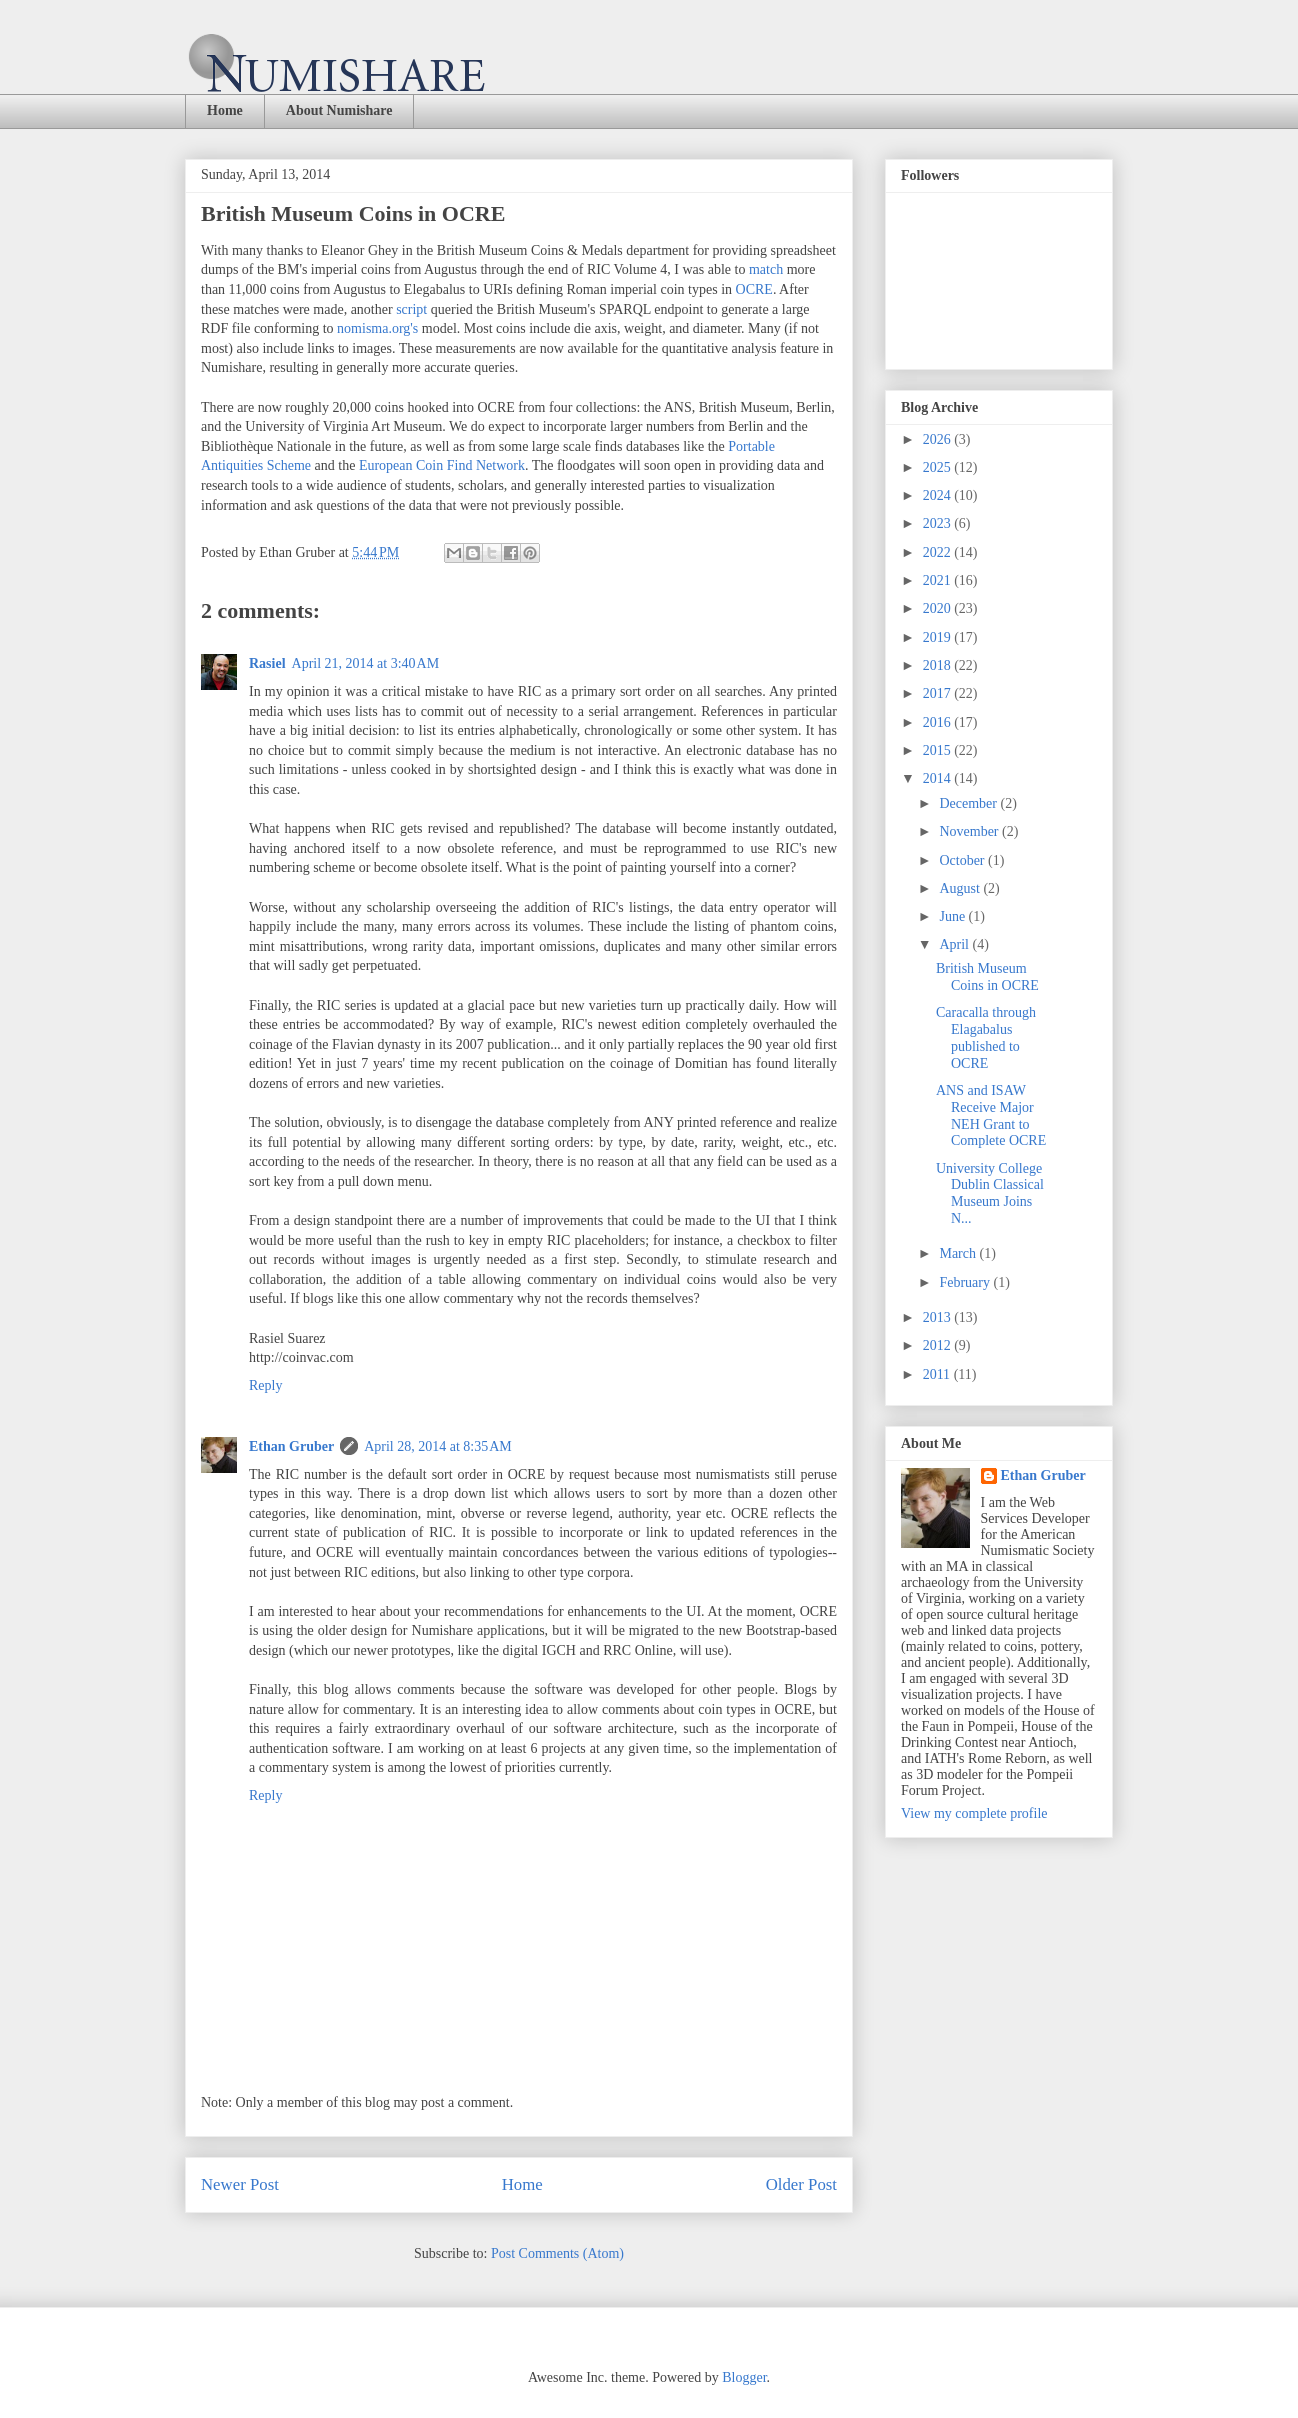 The image size is (1298, 2418). What do you see at coordinates (955, 944) in the screenshot?
I see `April` at bounding box center [955, 944].